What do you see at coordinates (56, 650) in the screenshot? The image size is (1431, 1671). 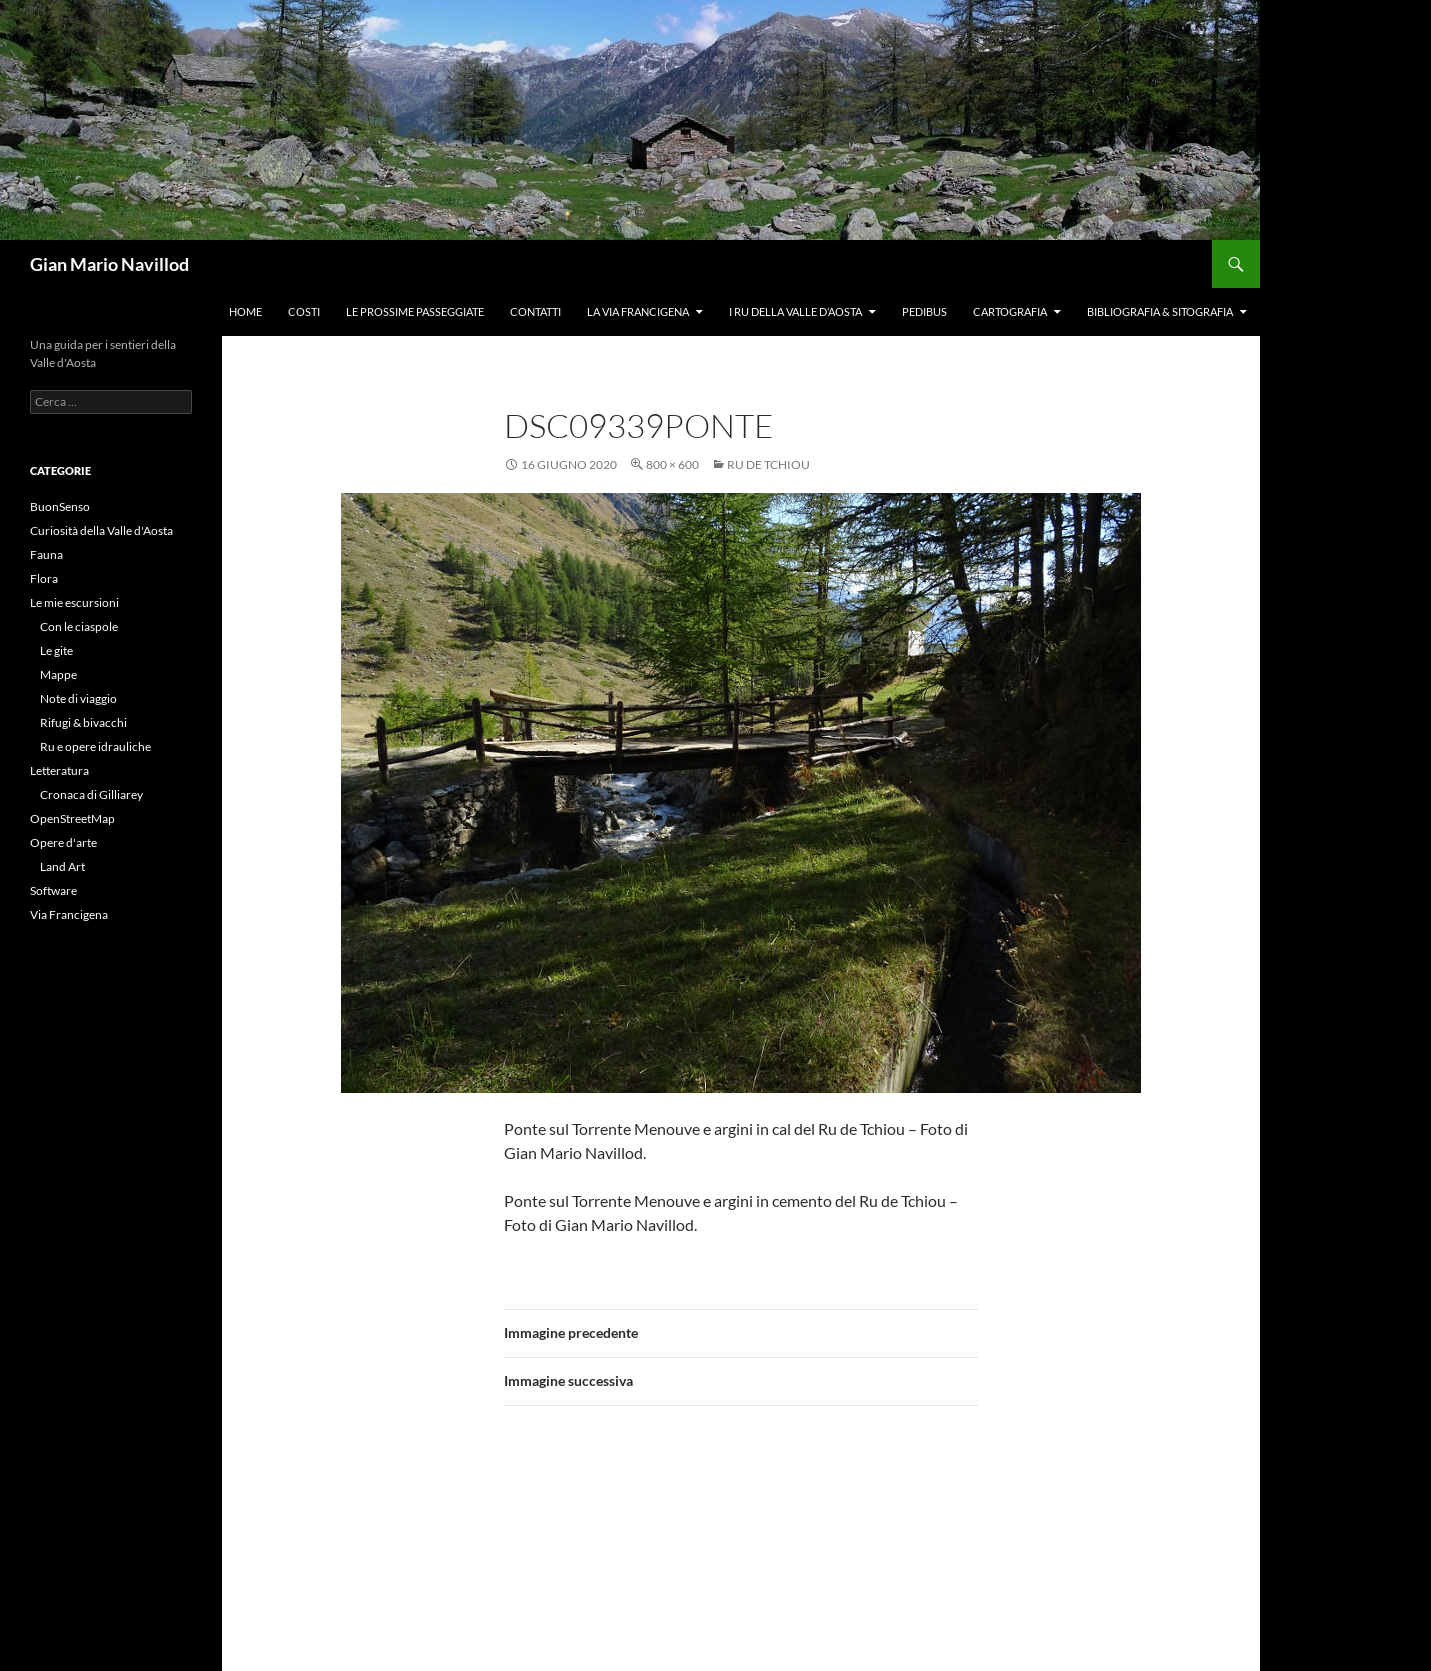 I see `Le gite` at bounding box center [56, 650].